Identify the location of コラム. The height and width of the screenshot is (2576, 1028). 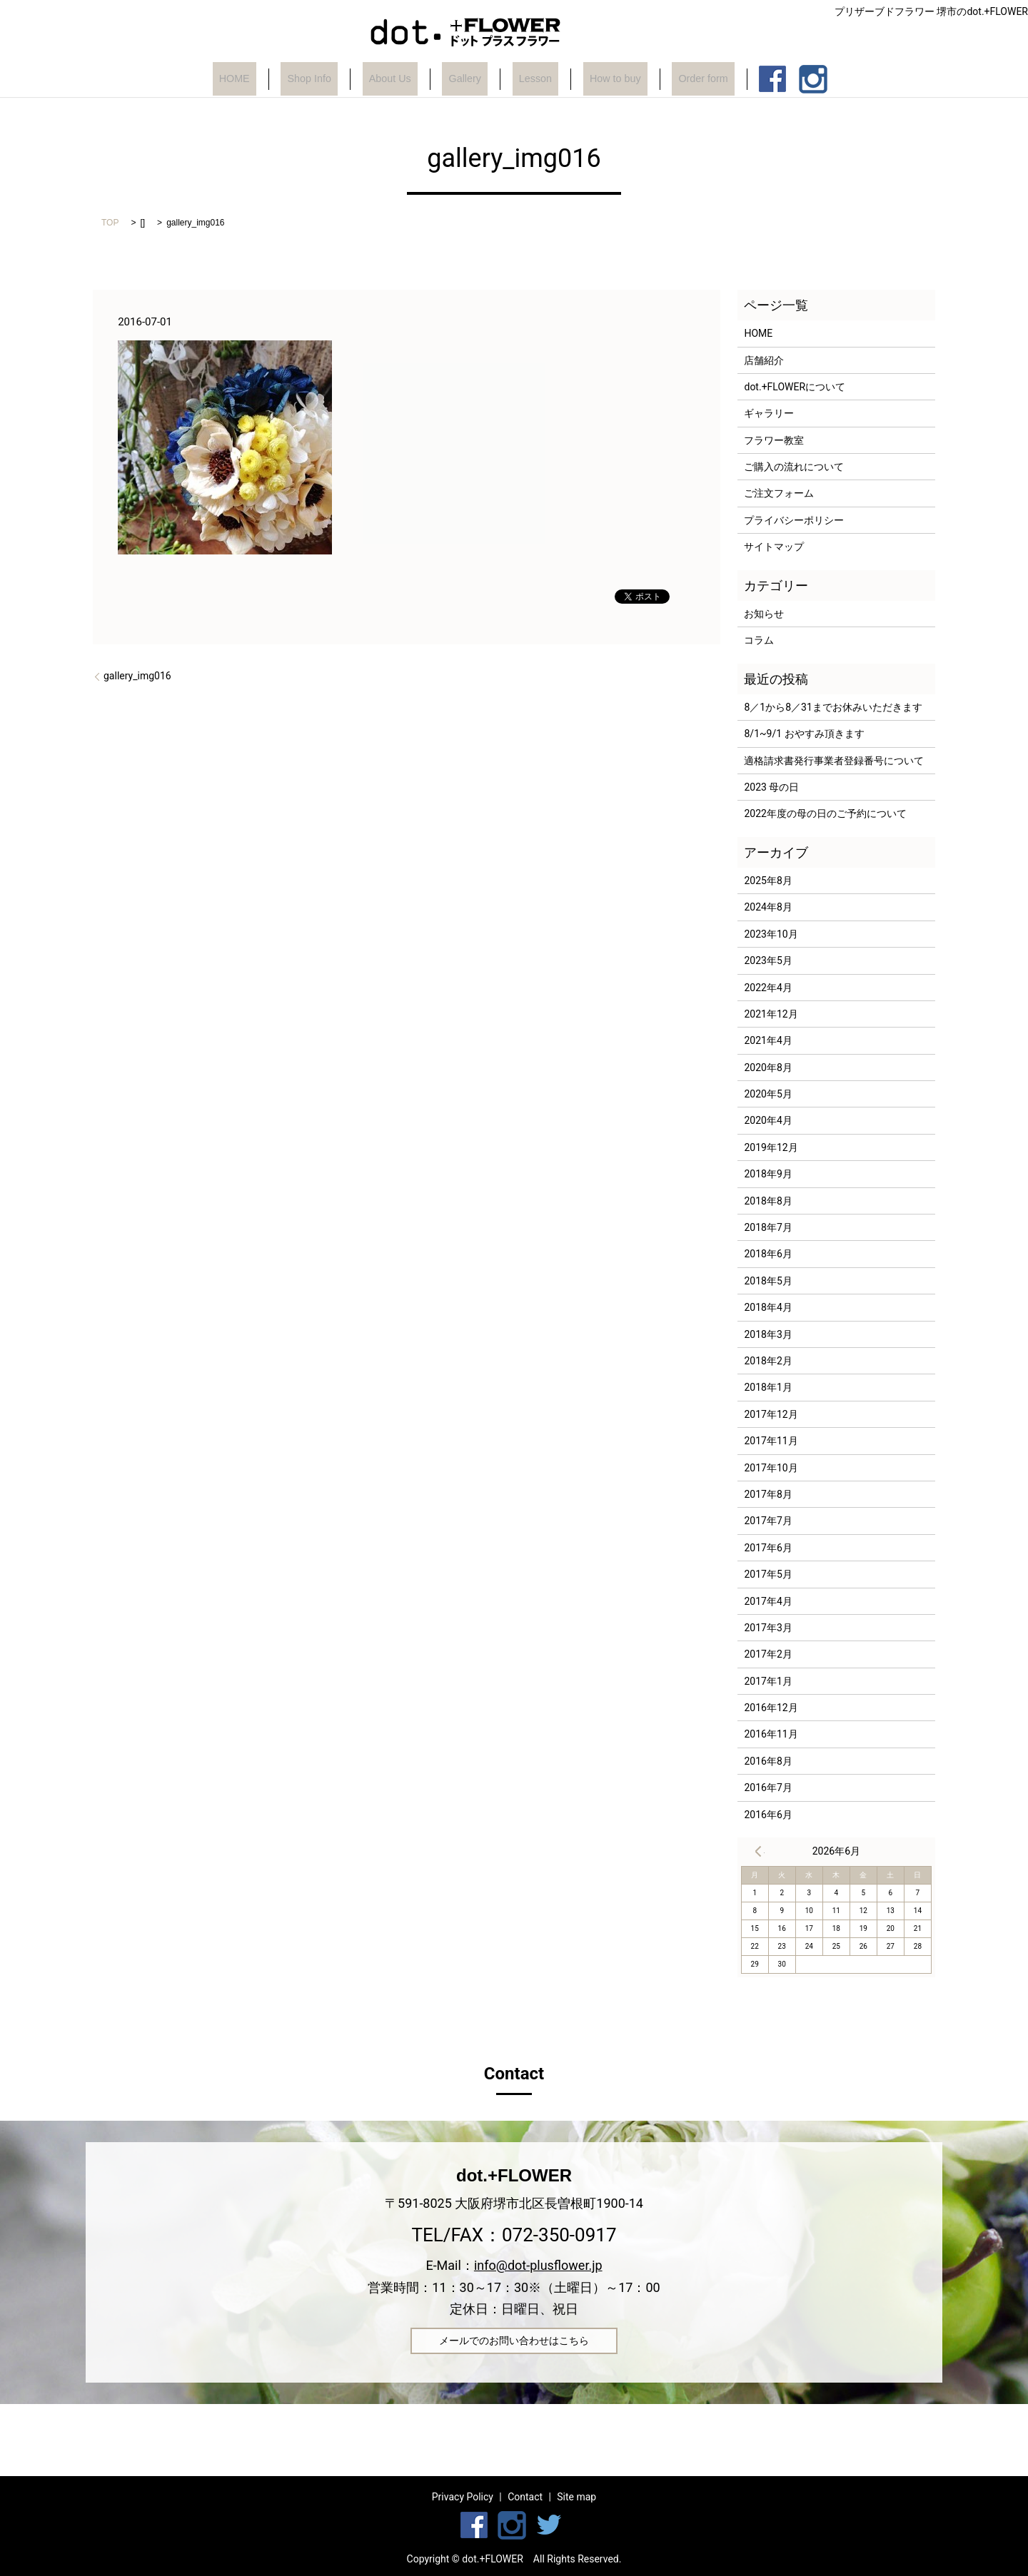
(759, 640).